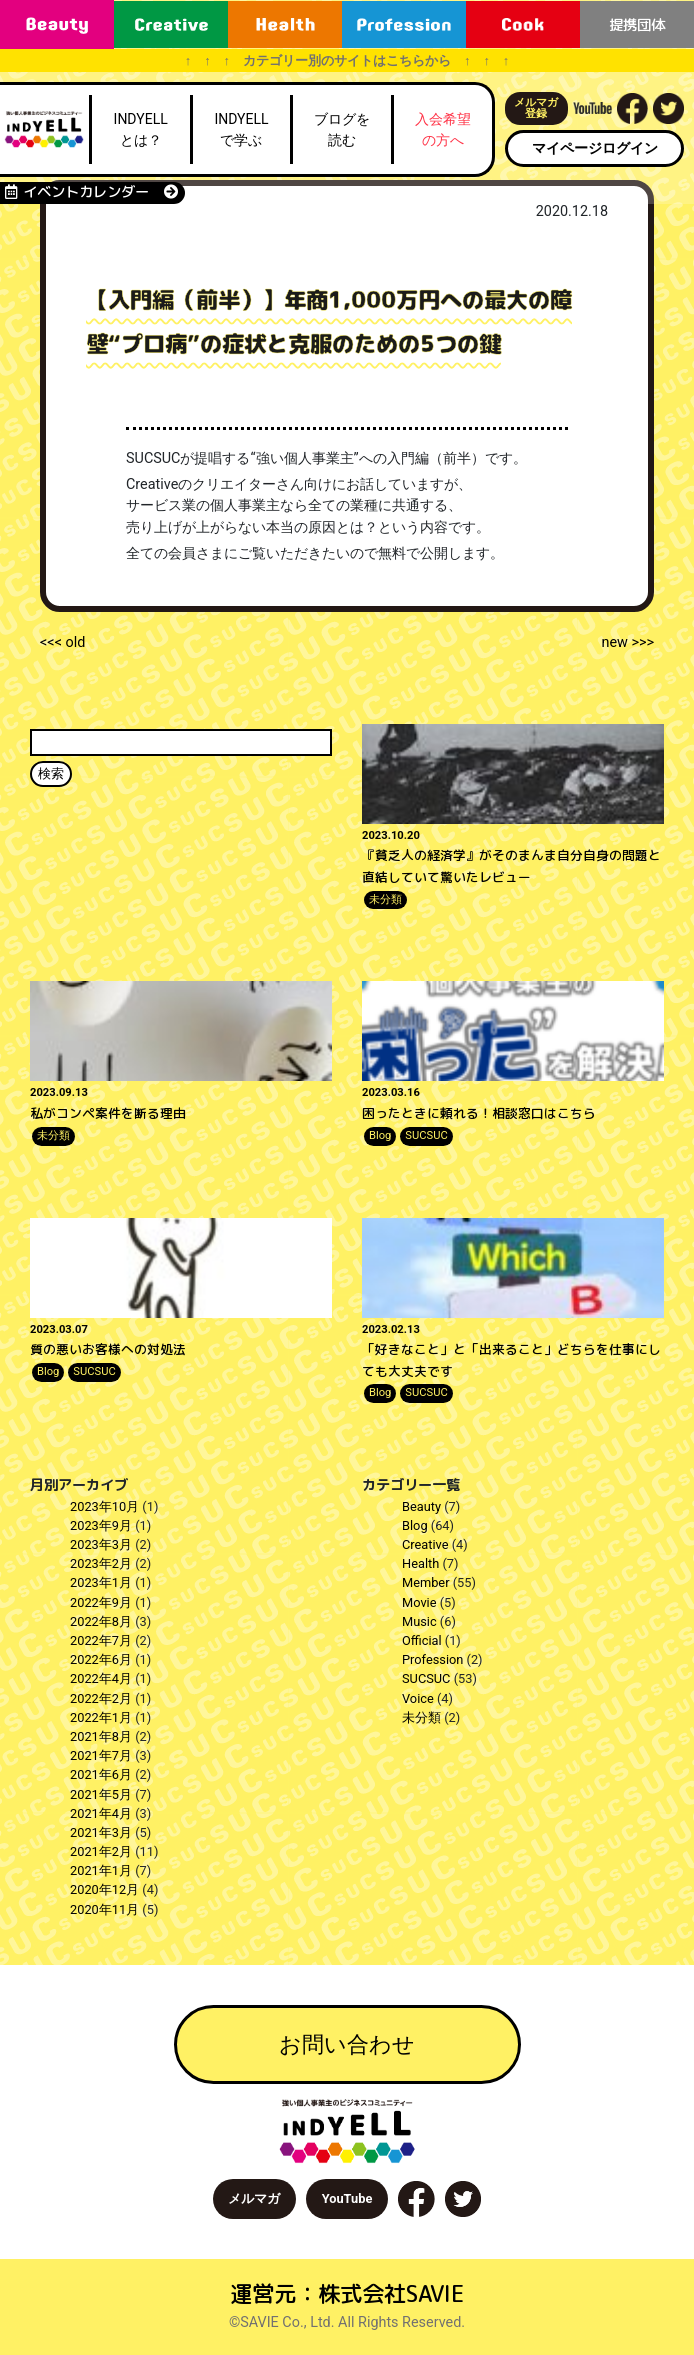 Image resolution: width=694 pixels, height=2355 pixels. I want to click on 2022年6月, so click(101, 1659).